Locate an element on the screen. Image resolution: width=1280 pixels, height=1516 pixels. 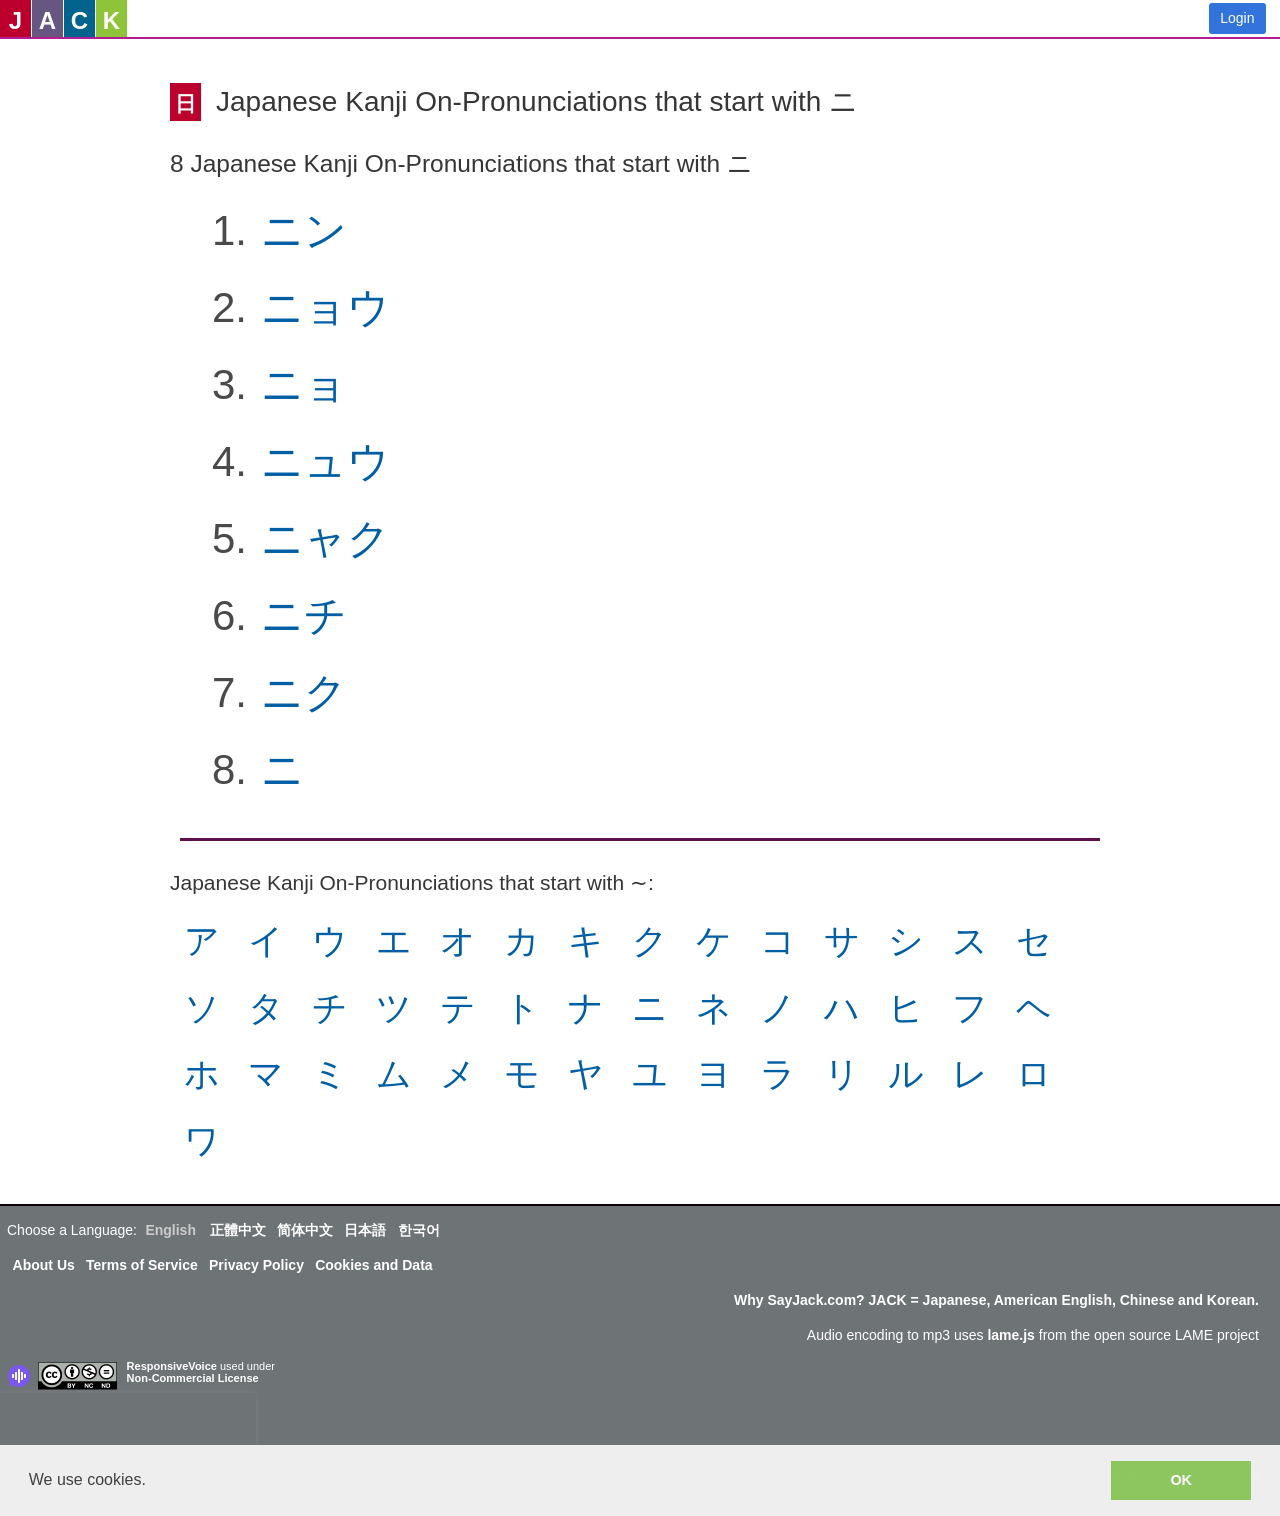
ニチ is located at coordinates (304, 615).